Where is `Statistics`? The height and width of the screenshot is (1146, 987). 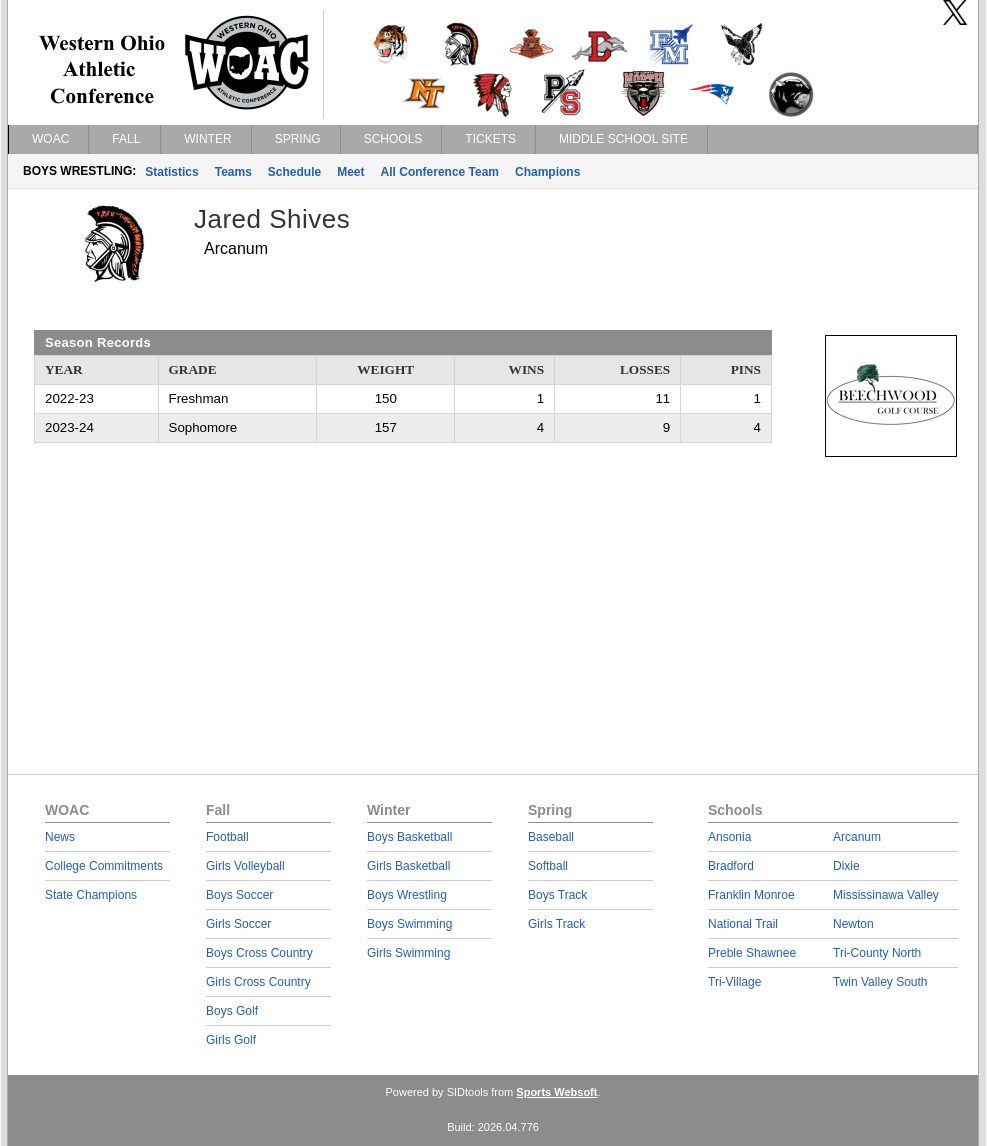 Statistics is located at coordinates (171, 172).